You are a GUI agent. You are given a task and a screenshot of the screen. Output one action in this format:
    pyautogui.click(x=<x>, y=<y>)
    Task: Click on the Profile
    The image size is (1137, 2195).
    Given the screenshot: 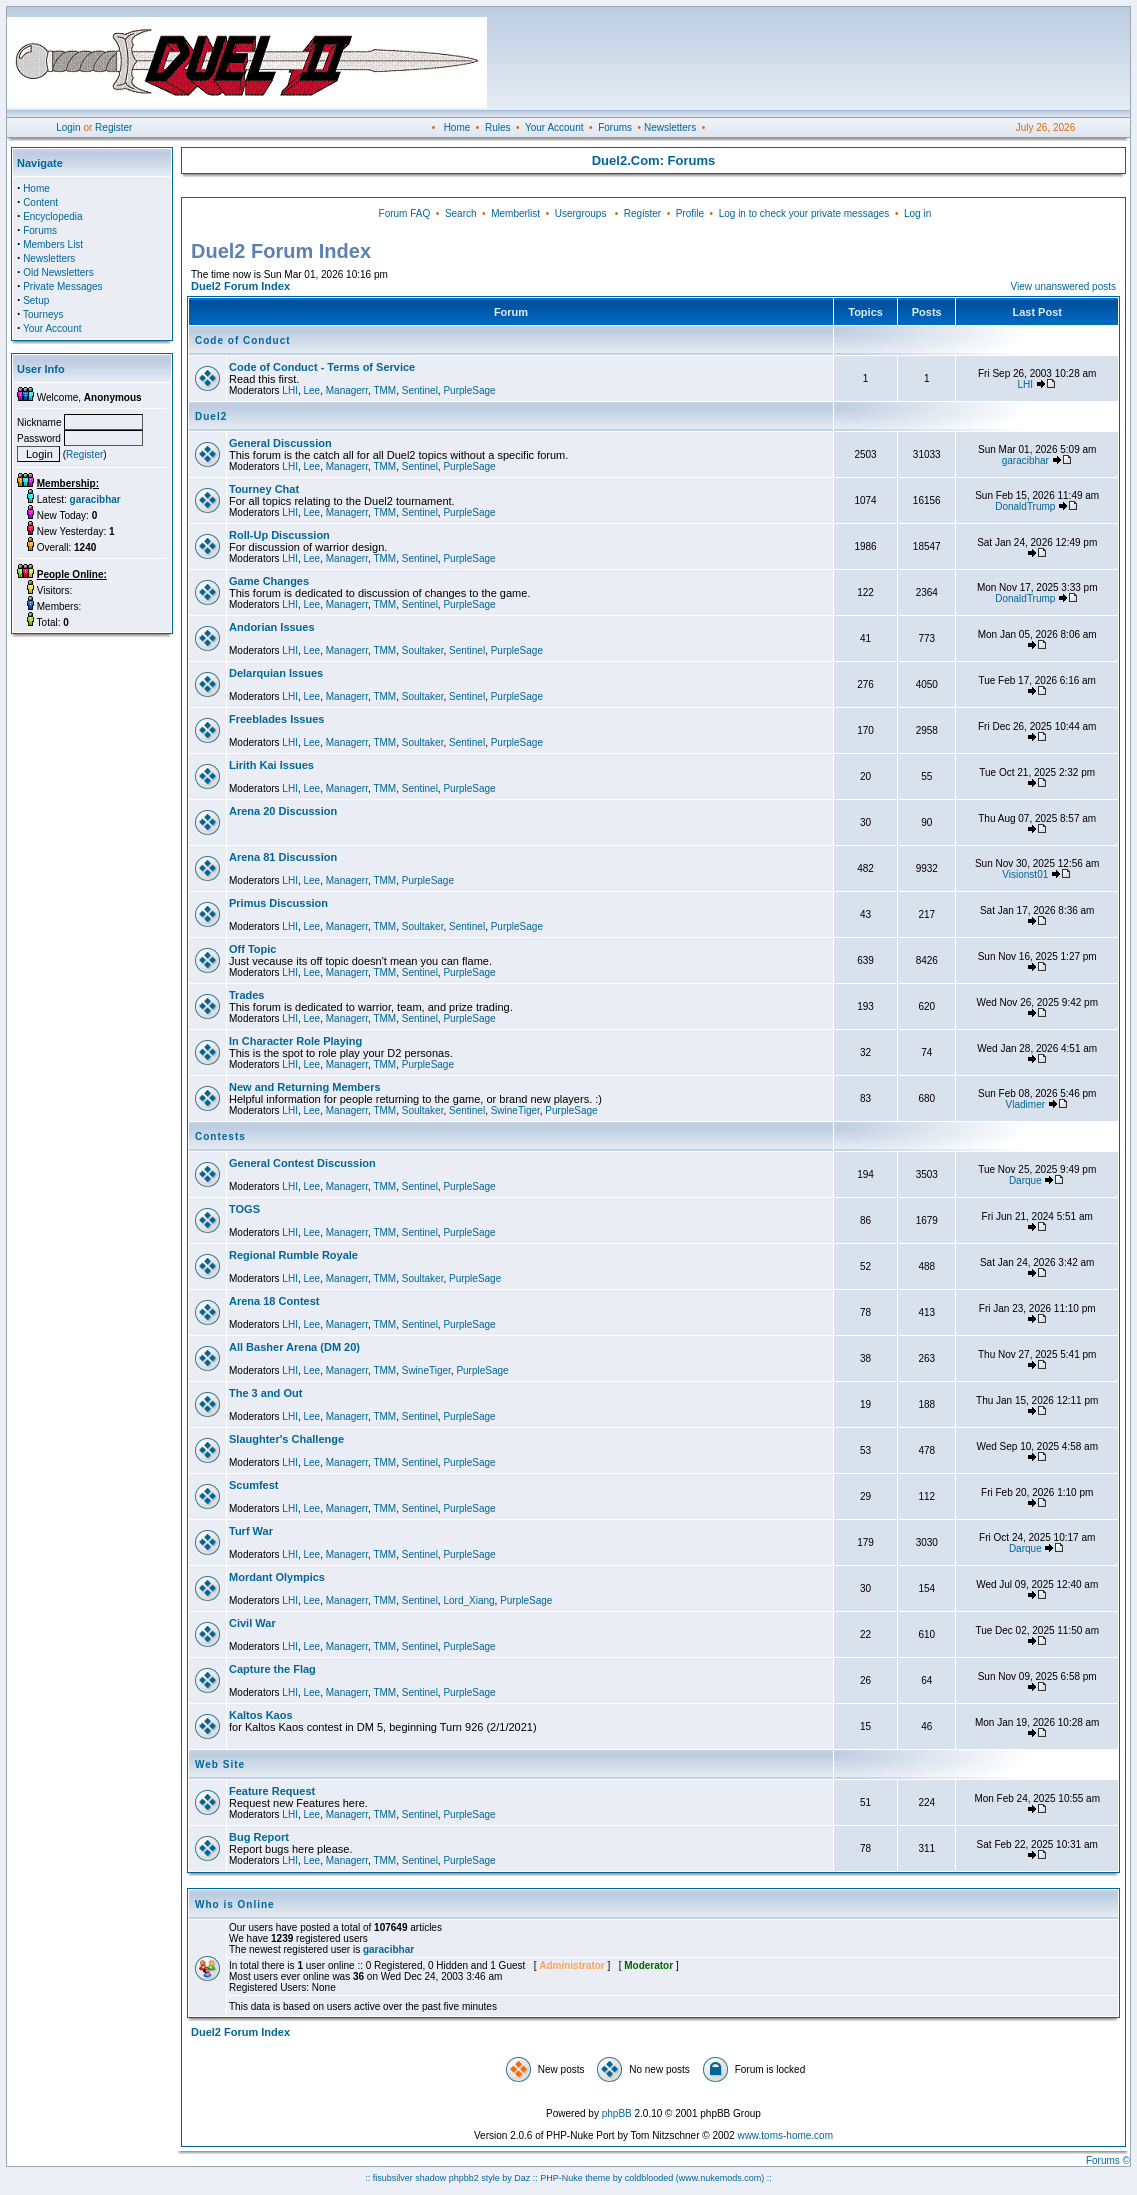 What is the action you would take?
    pyautogui.click(x=690, y=213)
    